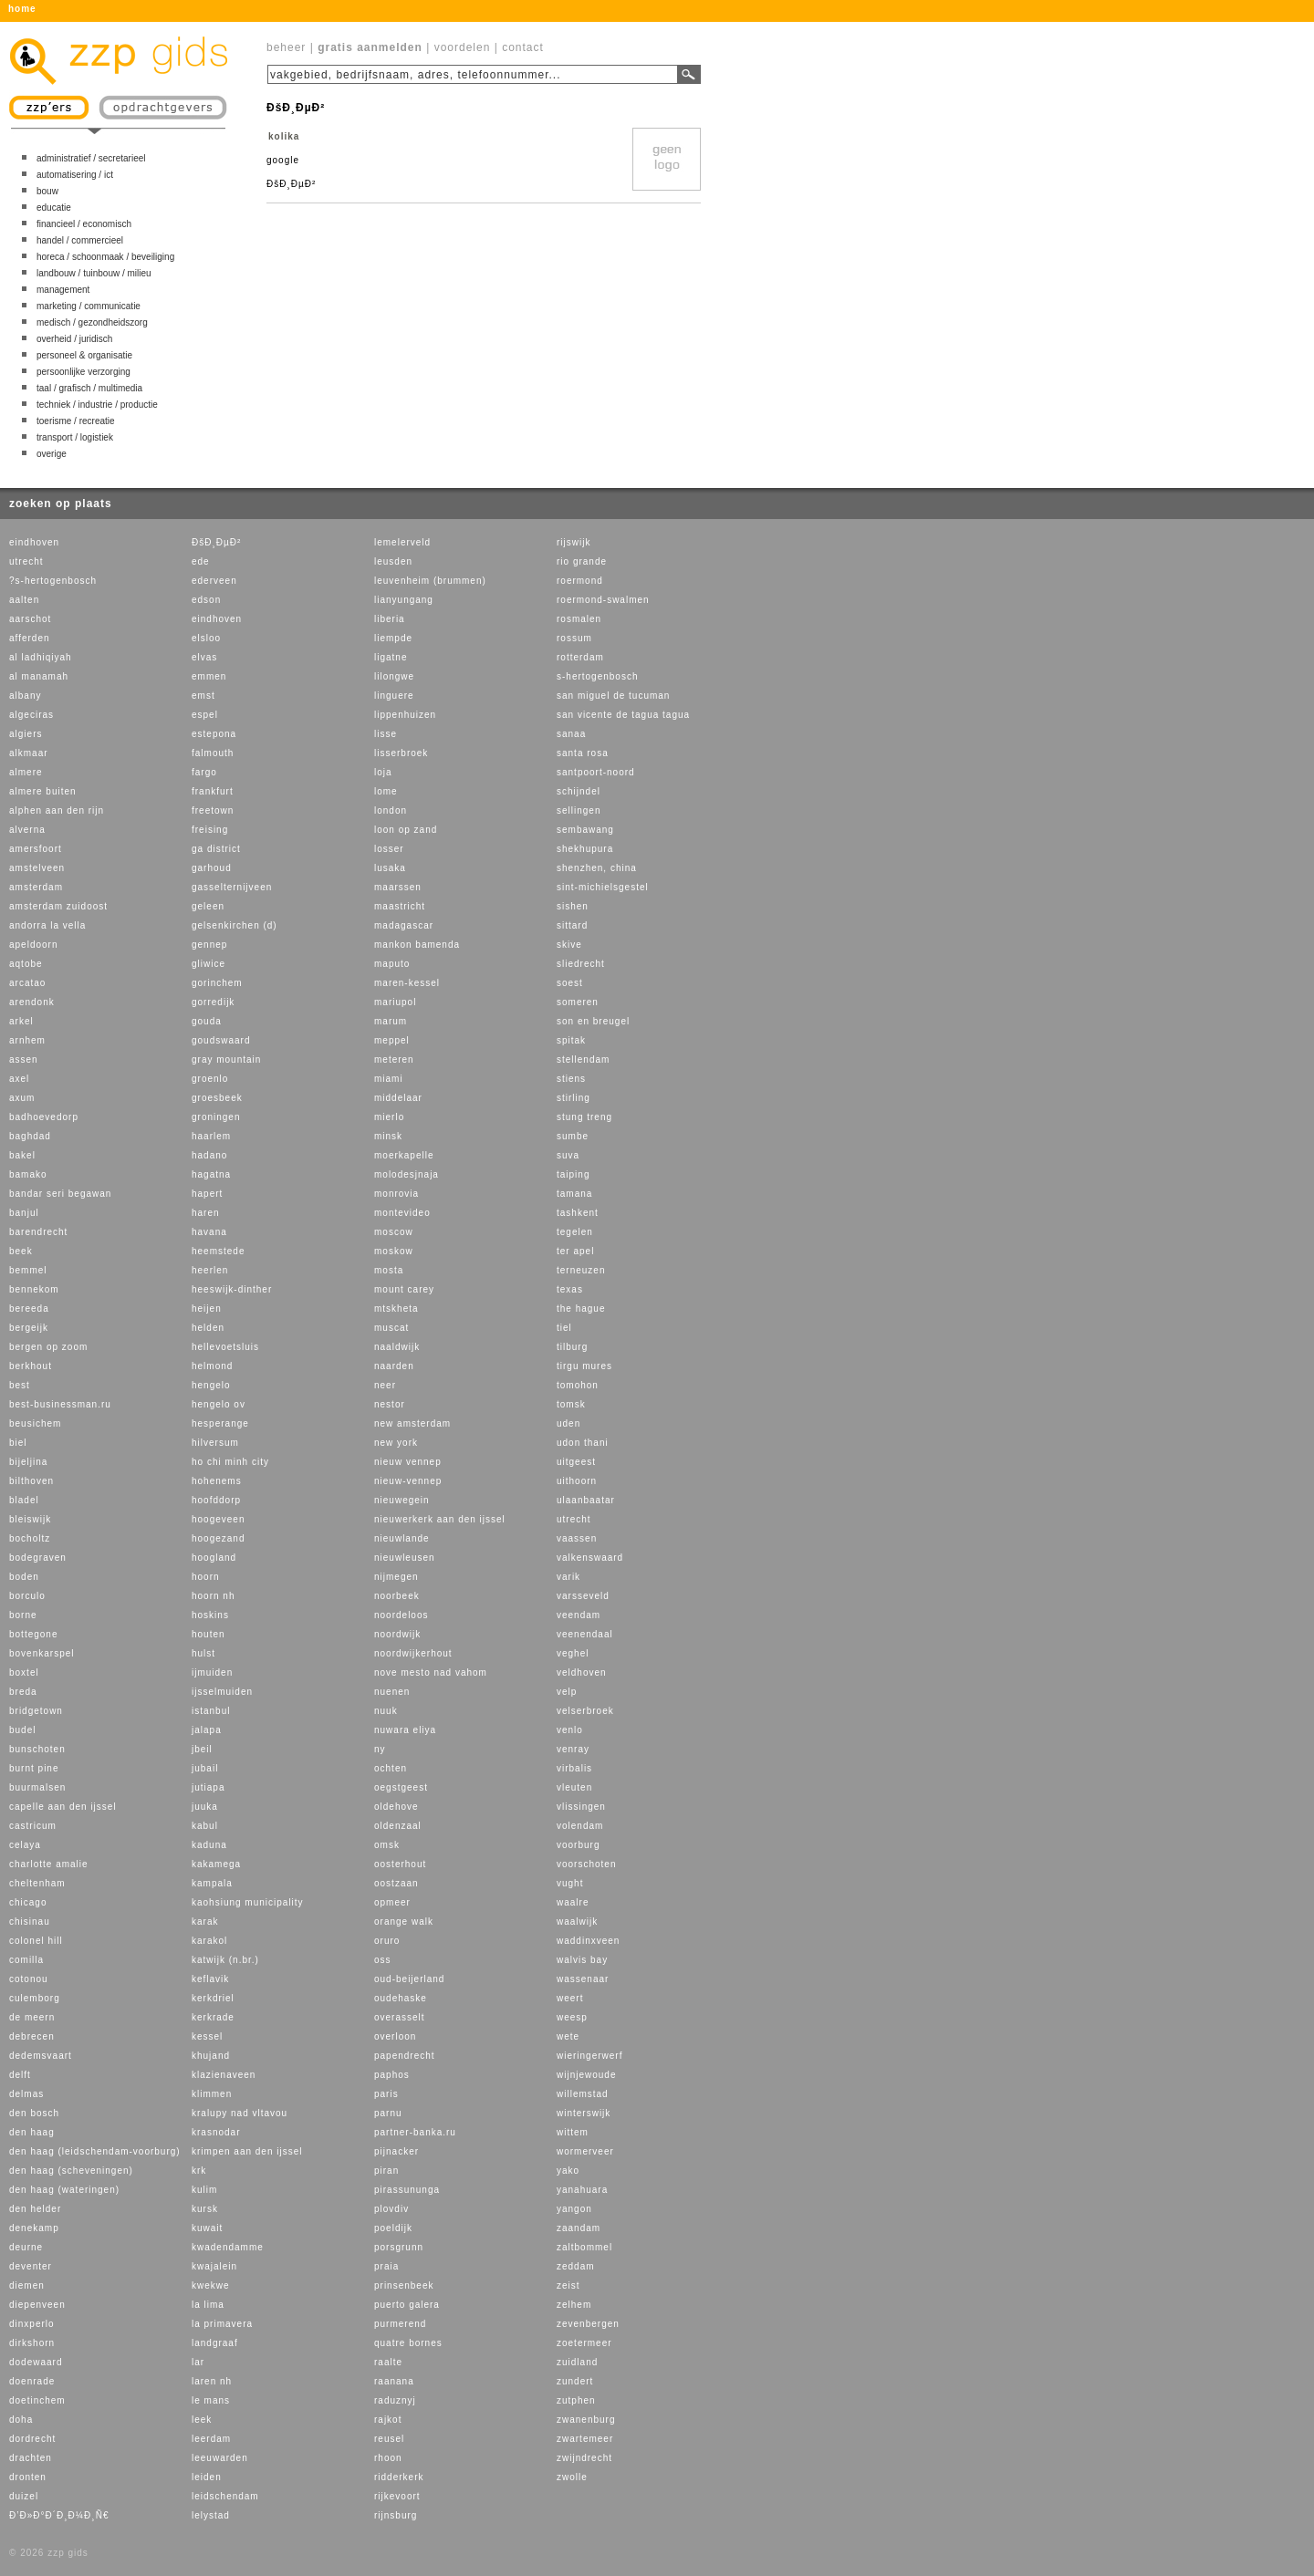  Describe the element at coordinates (596, 772) in the screenshot. I see `santpoort-noord` at that location.